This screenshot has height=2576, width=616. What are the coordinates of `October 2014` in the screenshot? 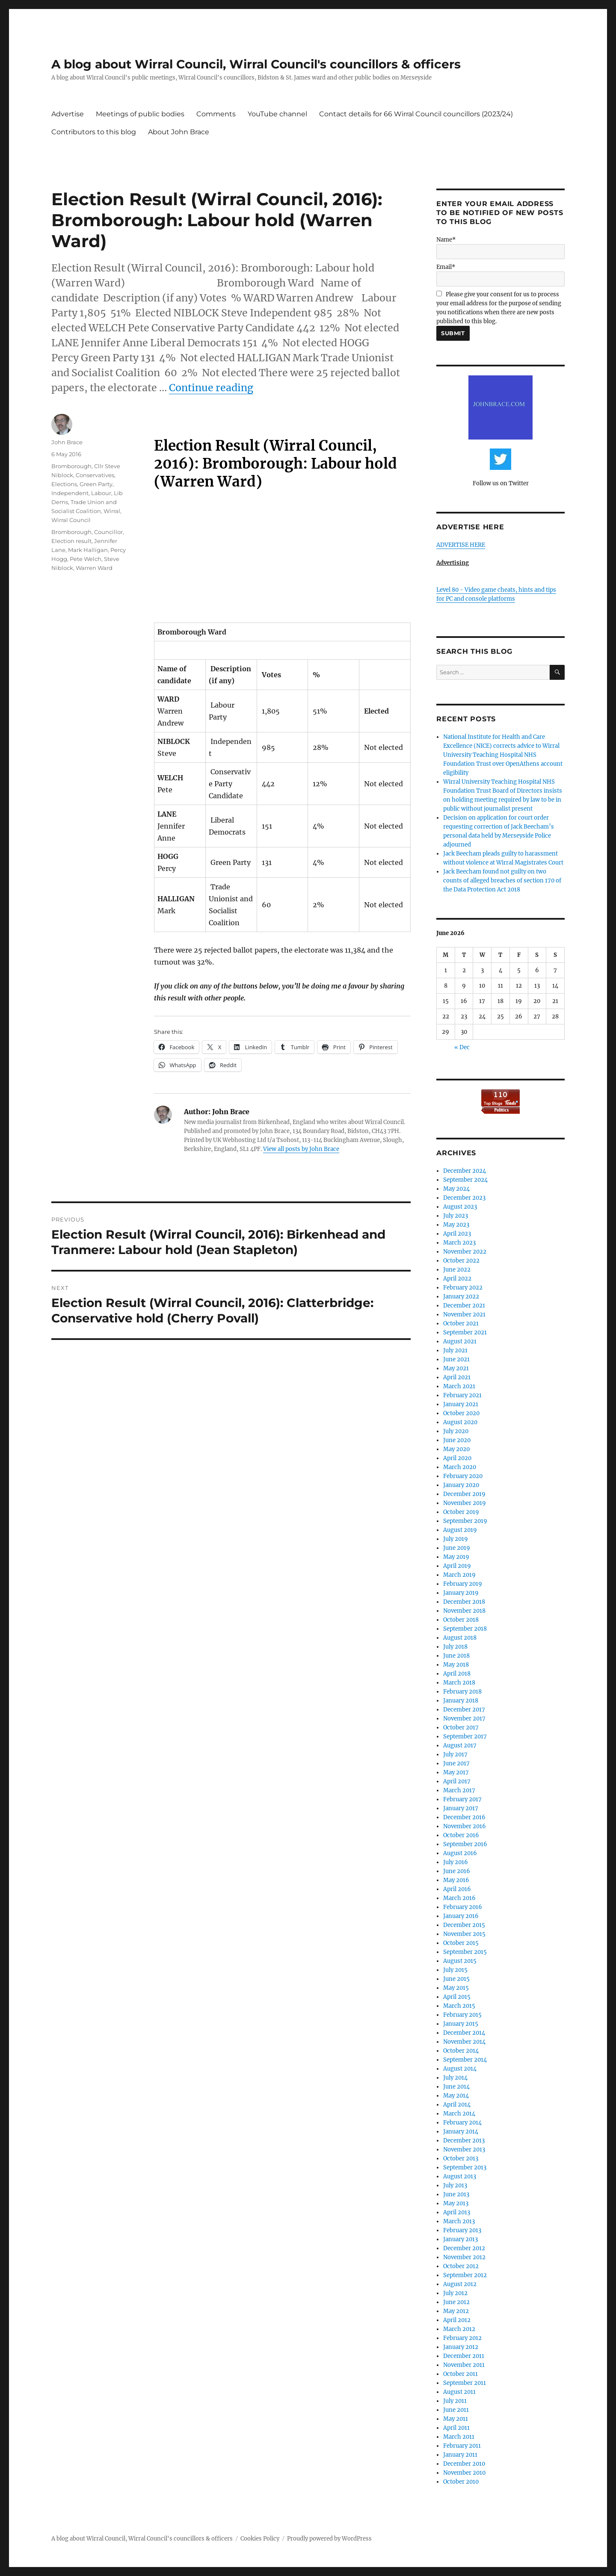 It's located at (461, 2050).